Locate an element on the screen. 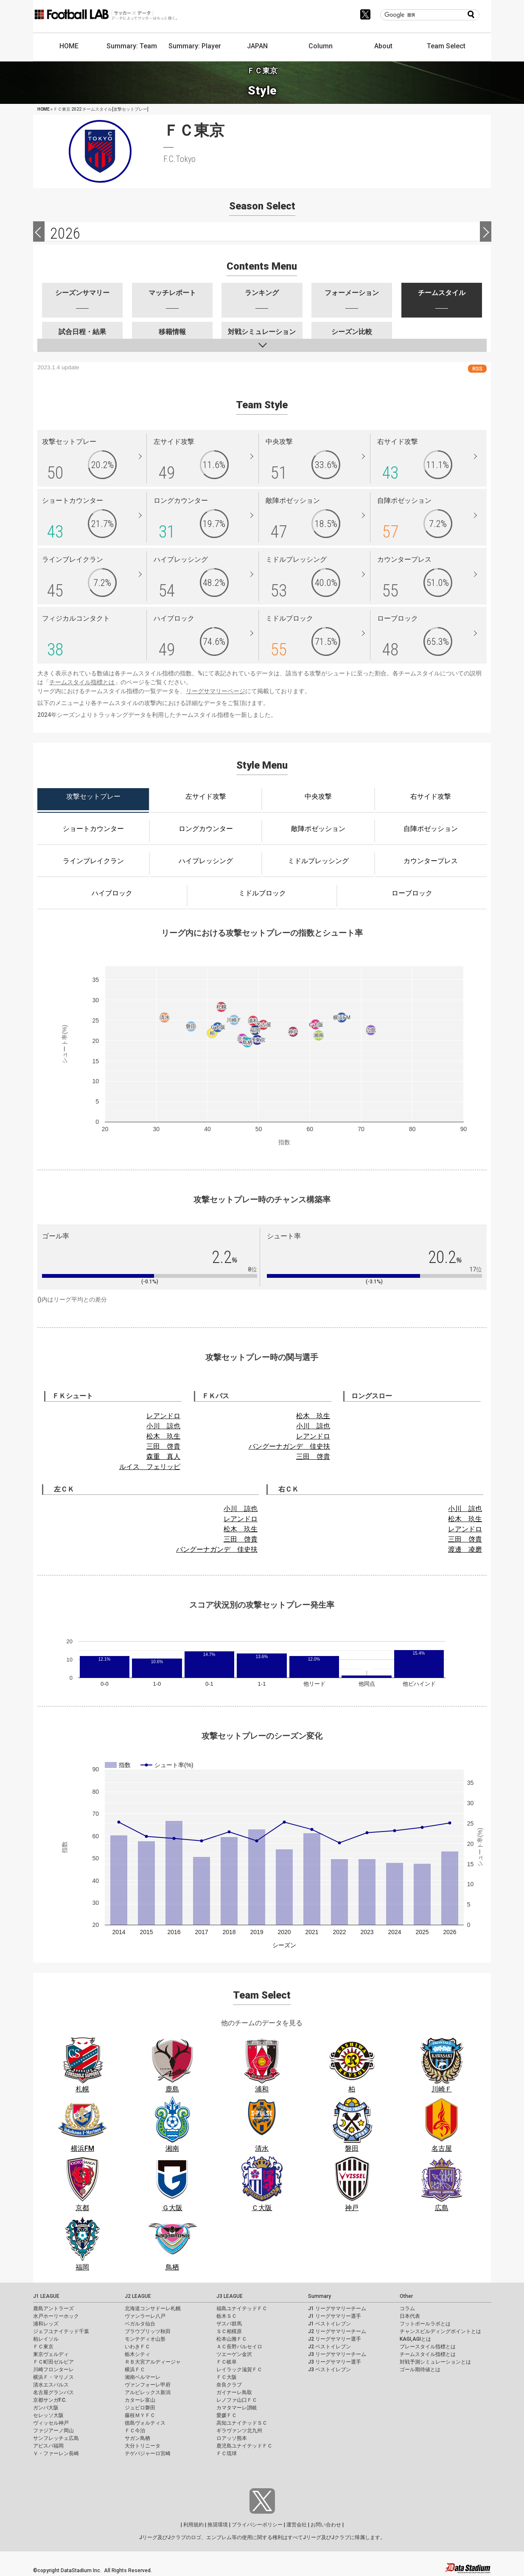 This screenshot has height=2576, width=524. 横浜ＦＣ is located at coordinates (135, 2369).